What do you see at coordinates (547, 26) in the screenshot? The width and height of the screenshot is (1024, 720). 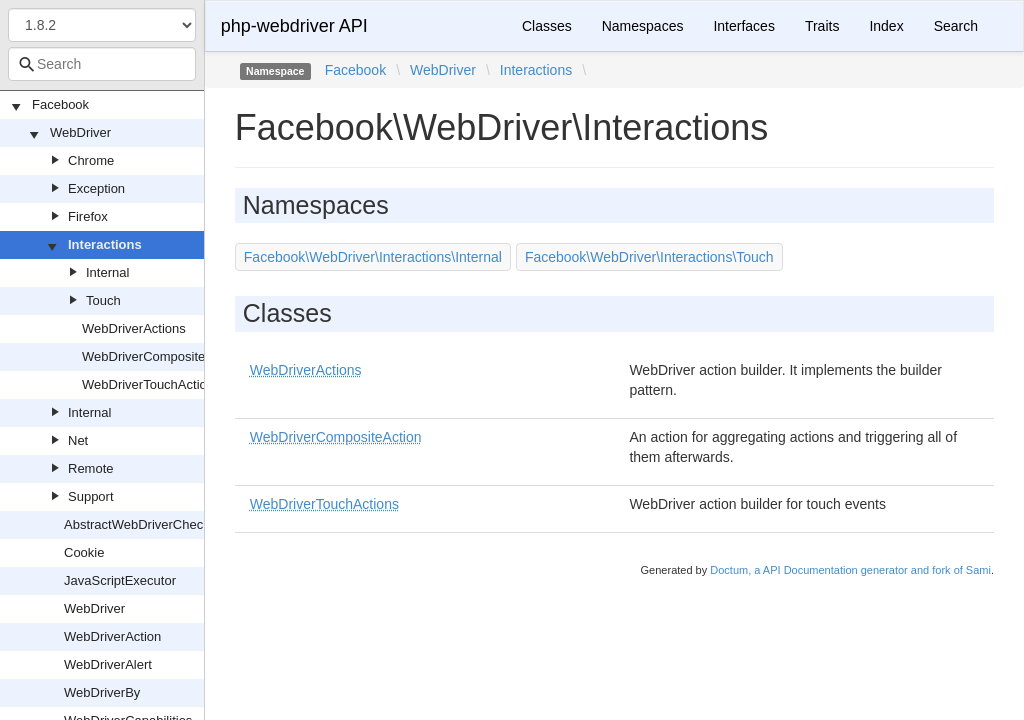 I see `Classes` at bounding box center [547, 26].